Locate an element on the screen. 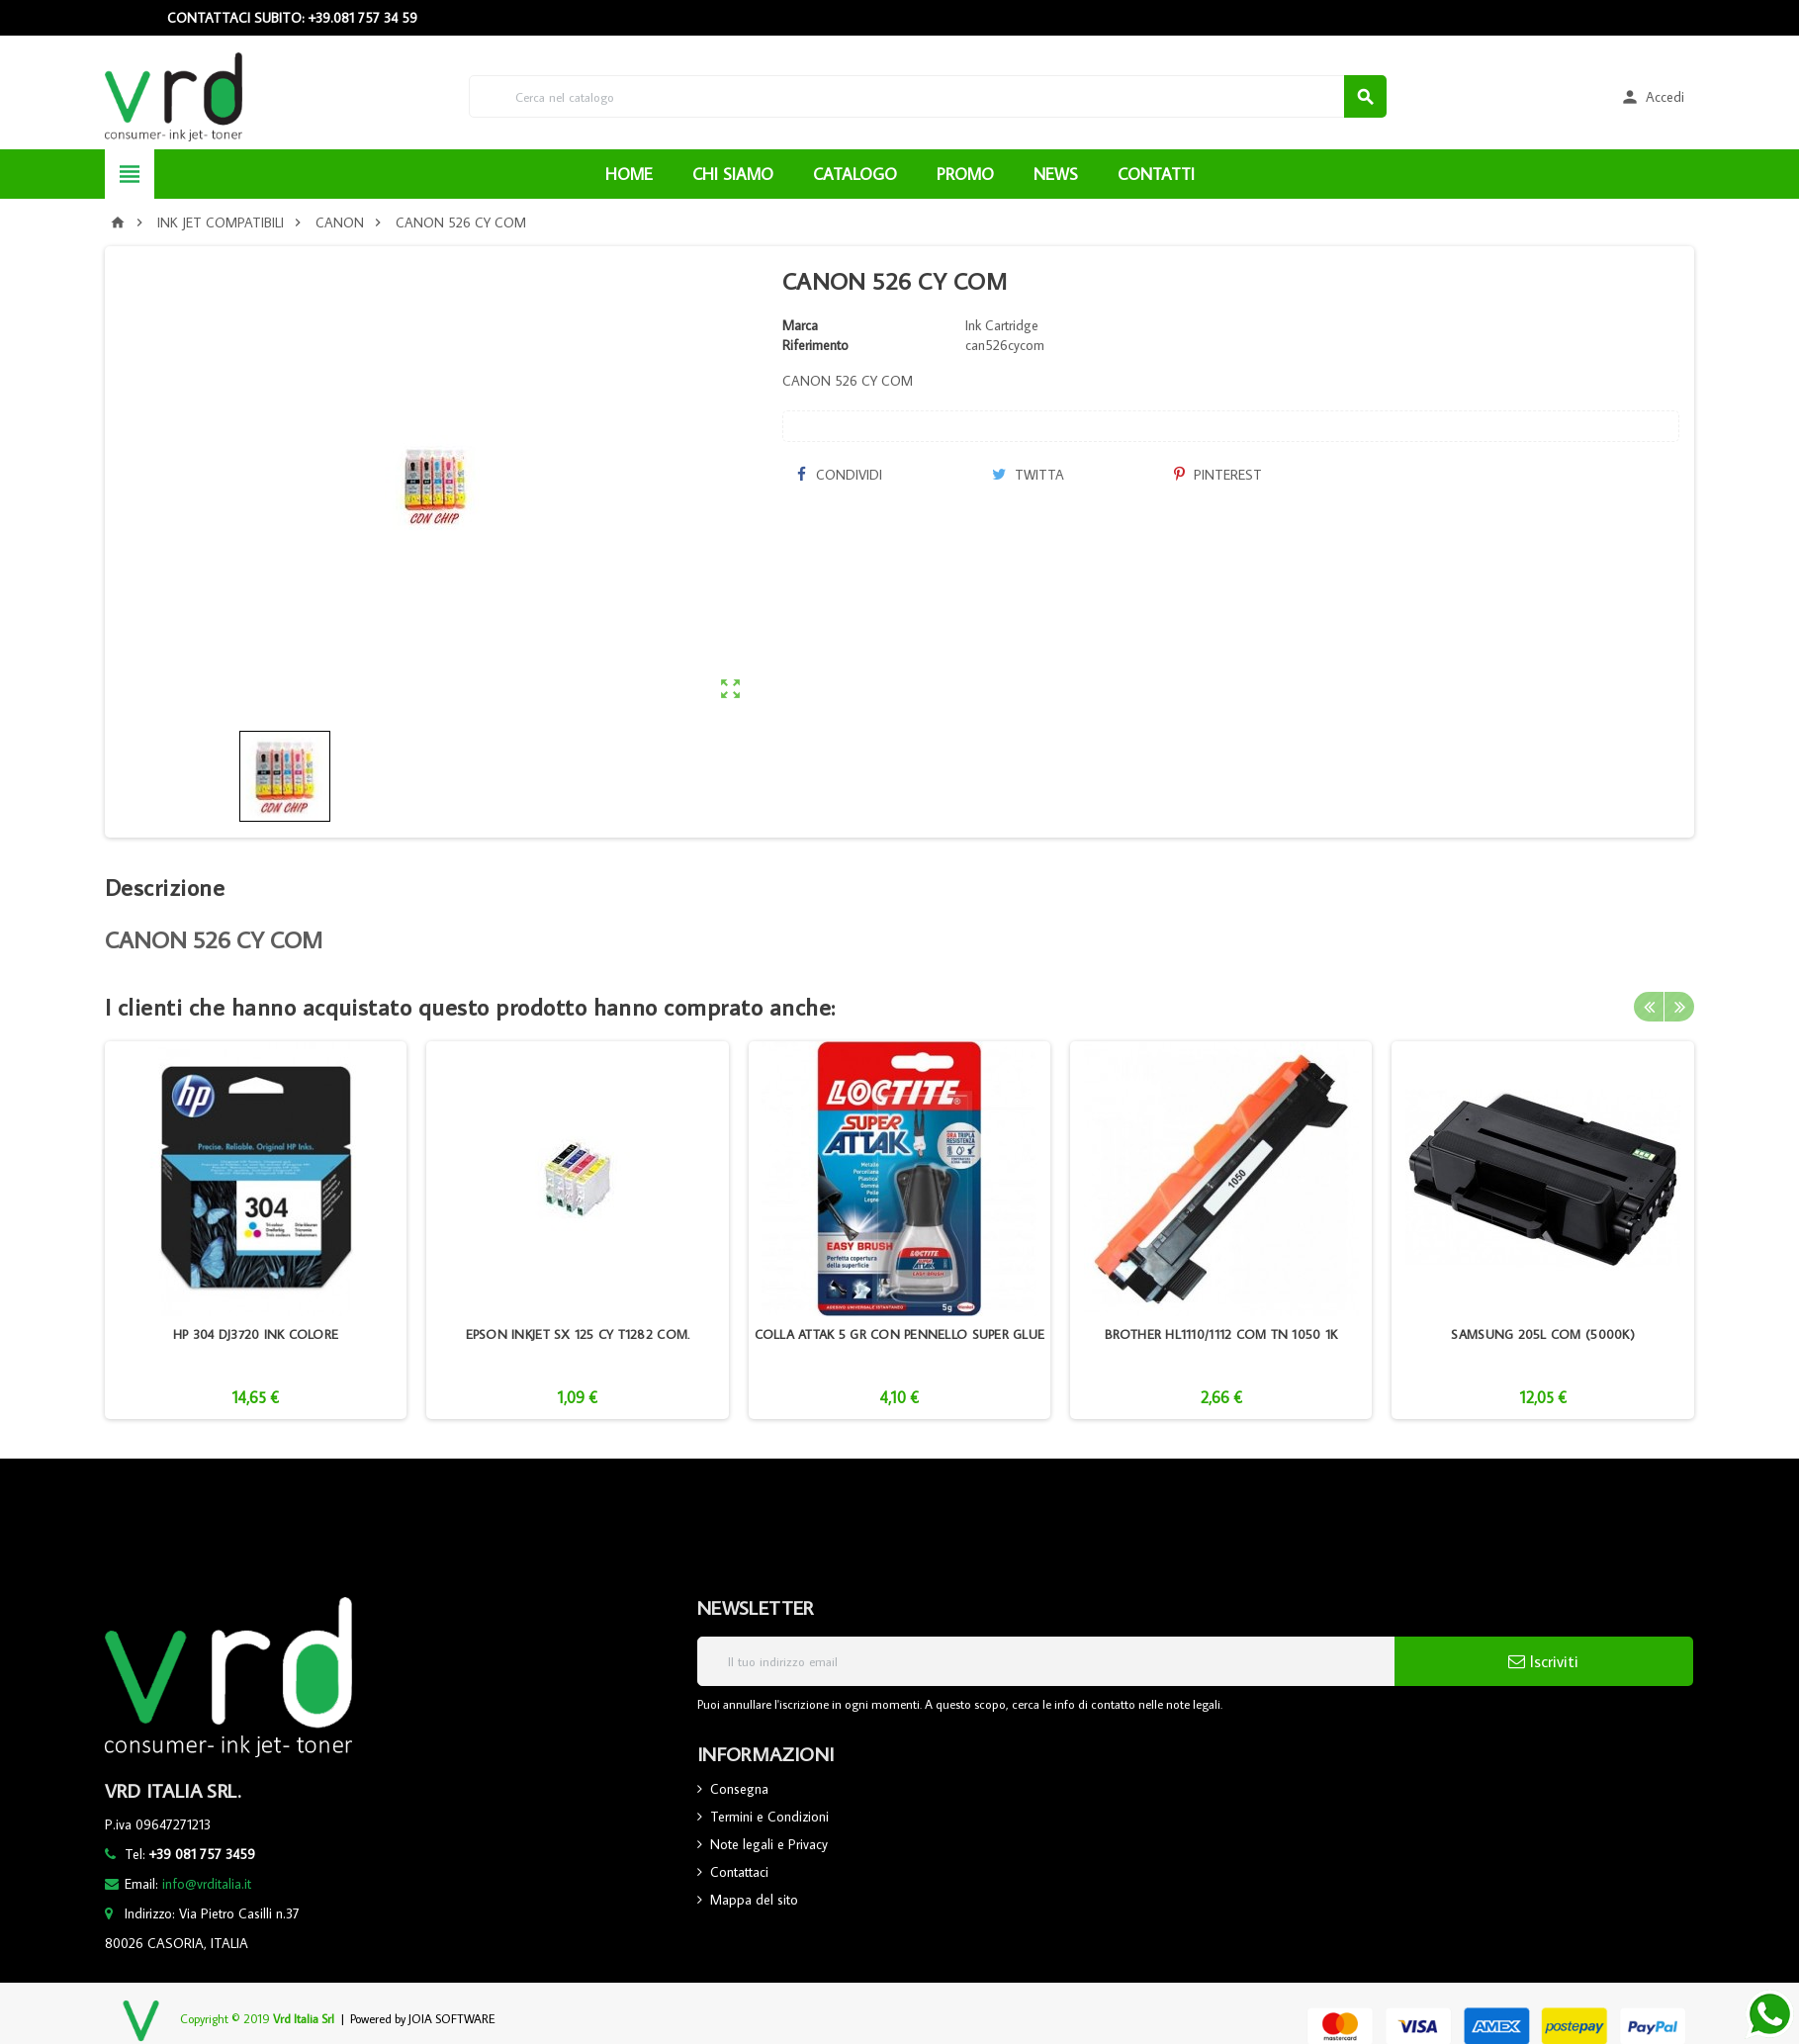  Note legali e Privacy is located at coordinates (769, 1844).